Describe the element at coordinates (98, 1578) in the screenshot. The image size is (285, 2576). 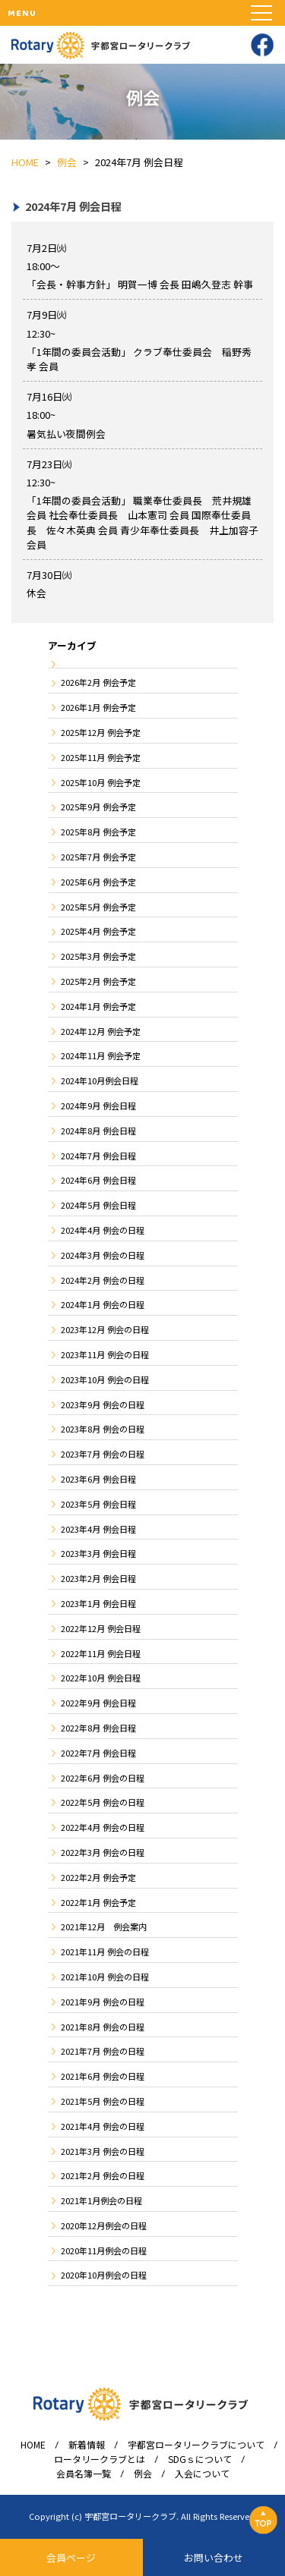
I see `2023年2月 例会日程` at that location.